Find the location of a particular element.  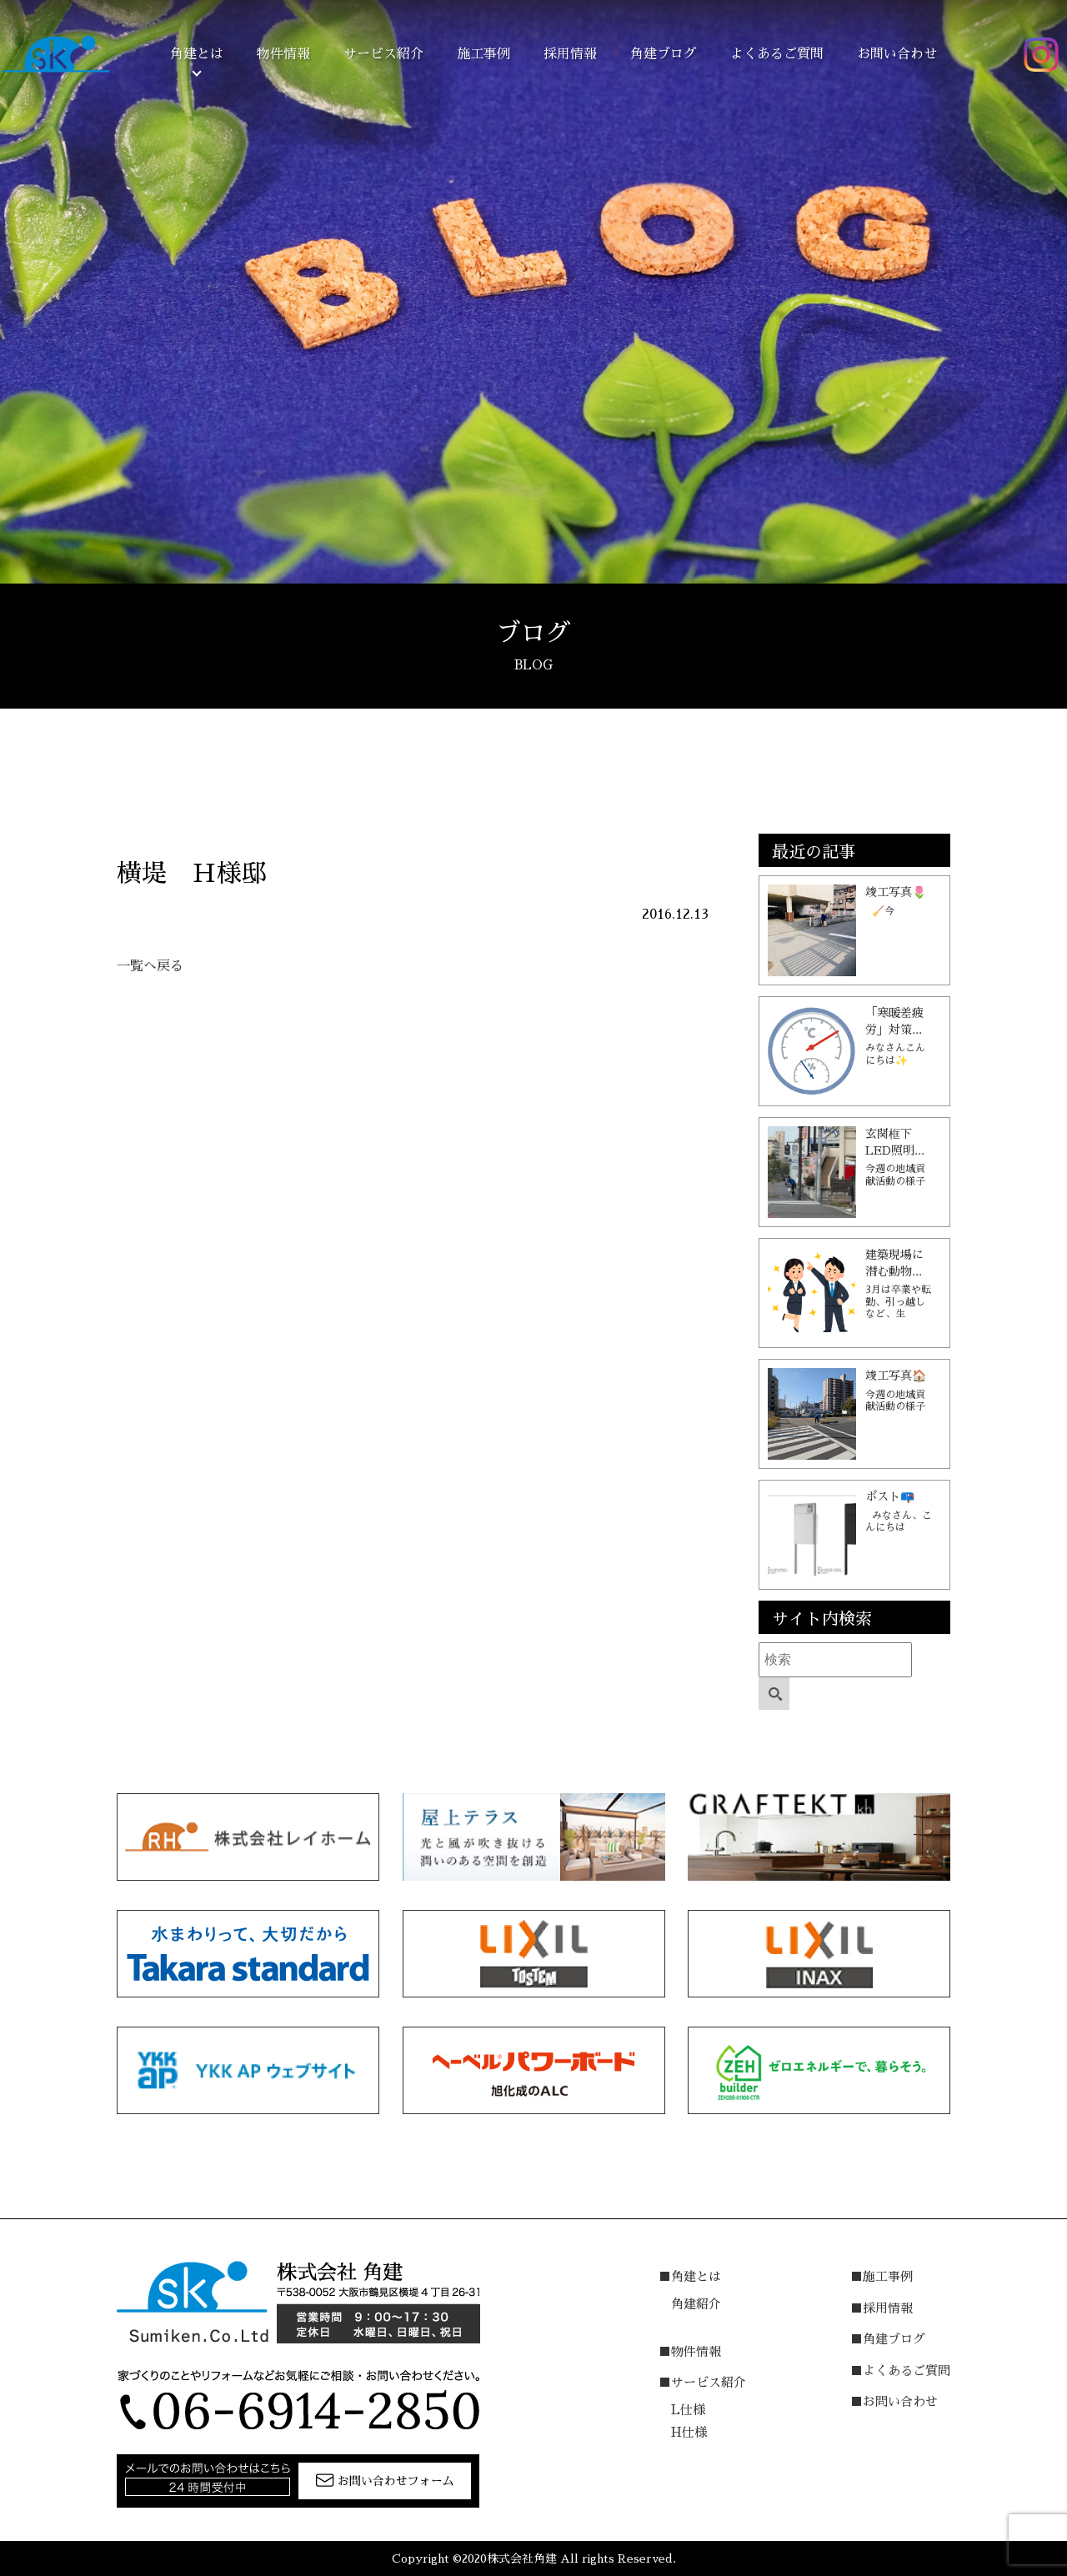

H仕様 is located at coordinates (689, 2432).